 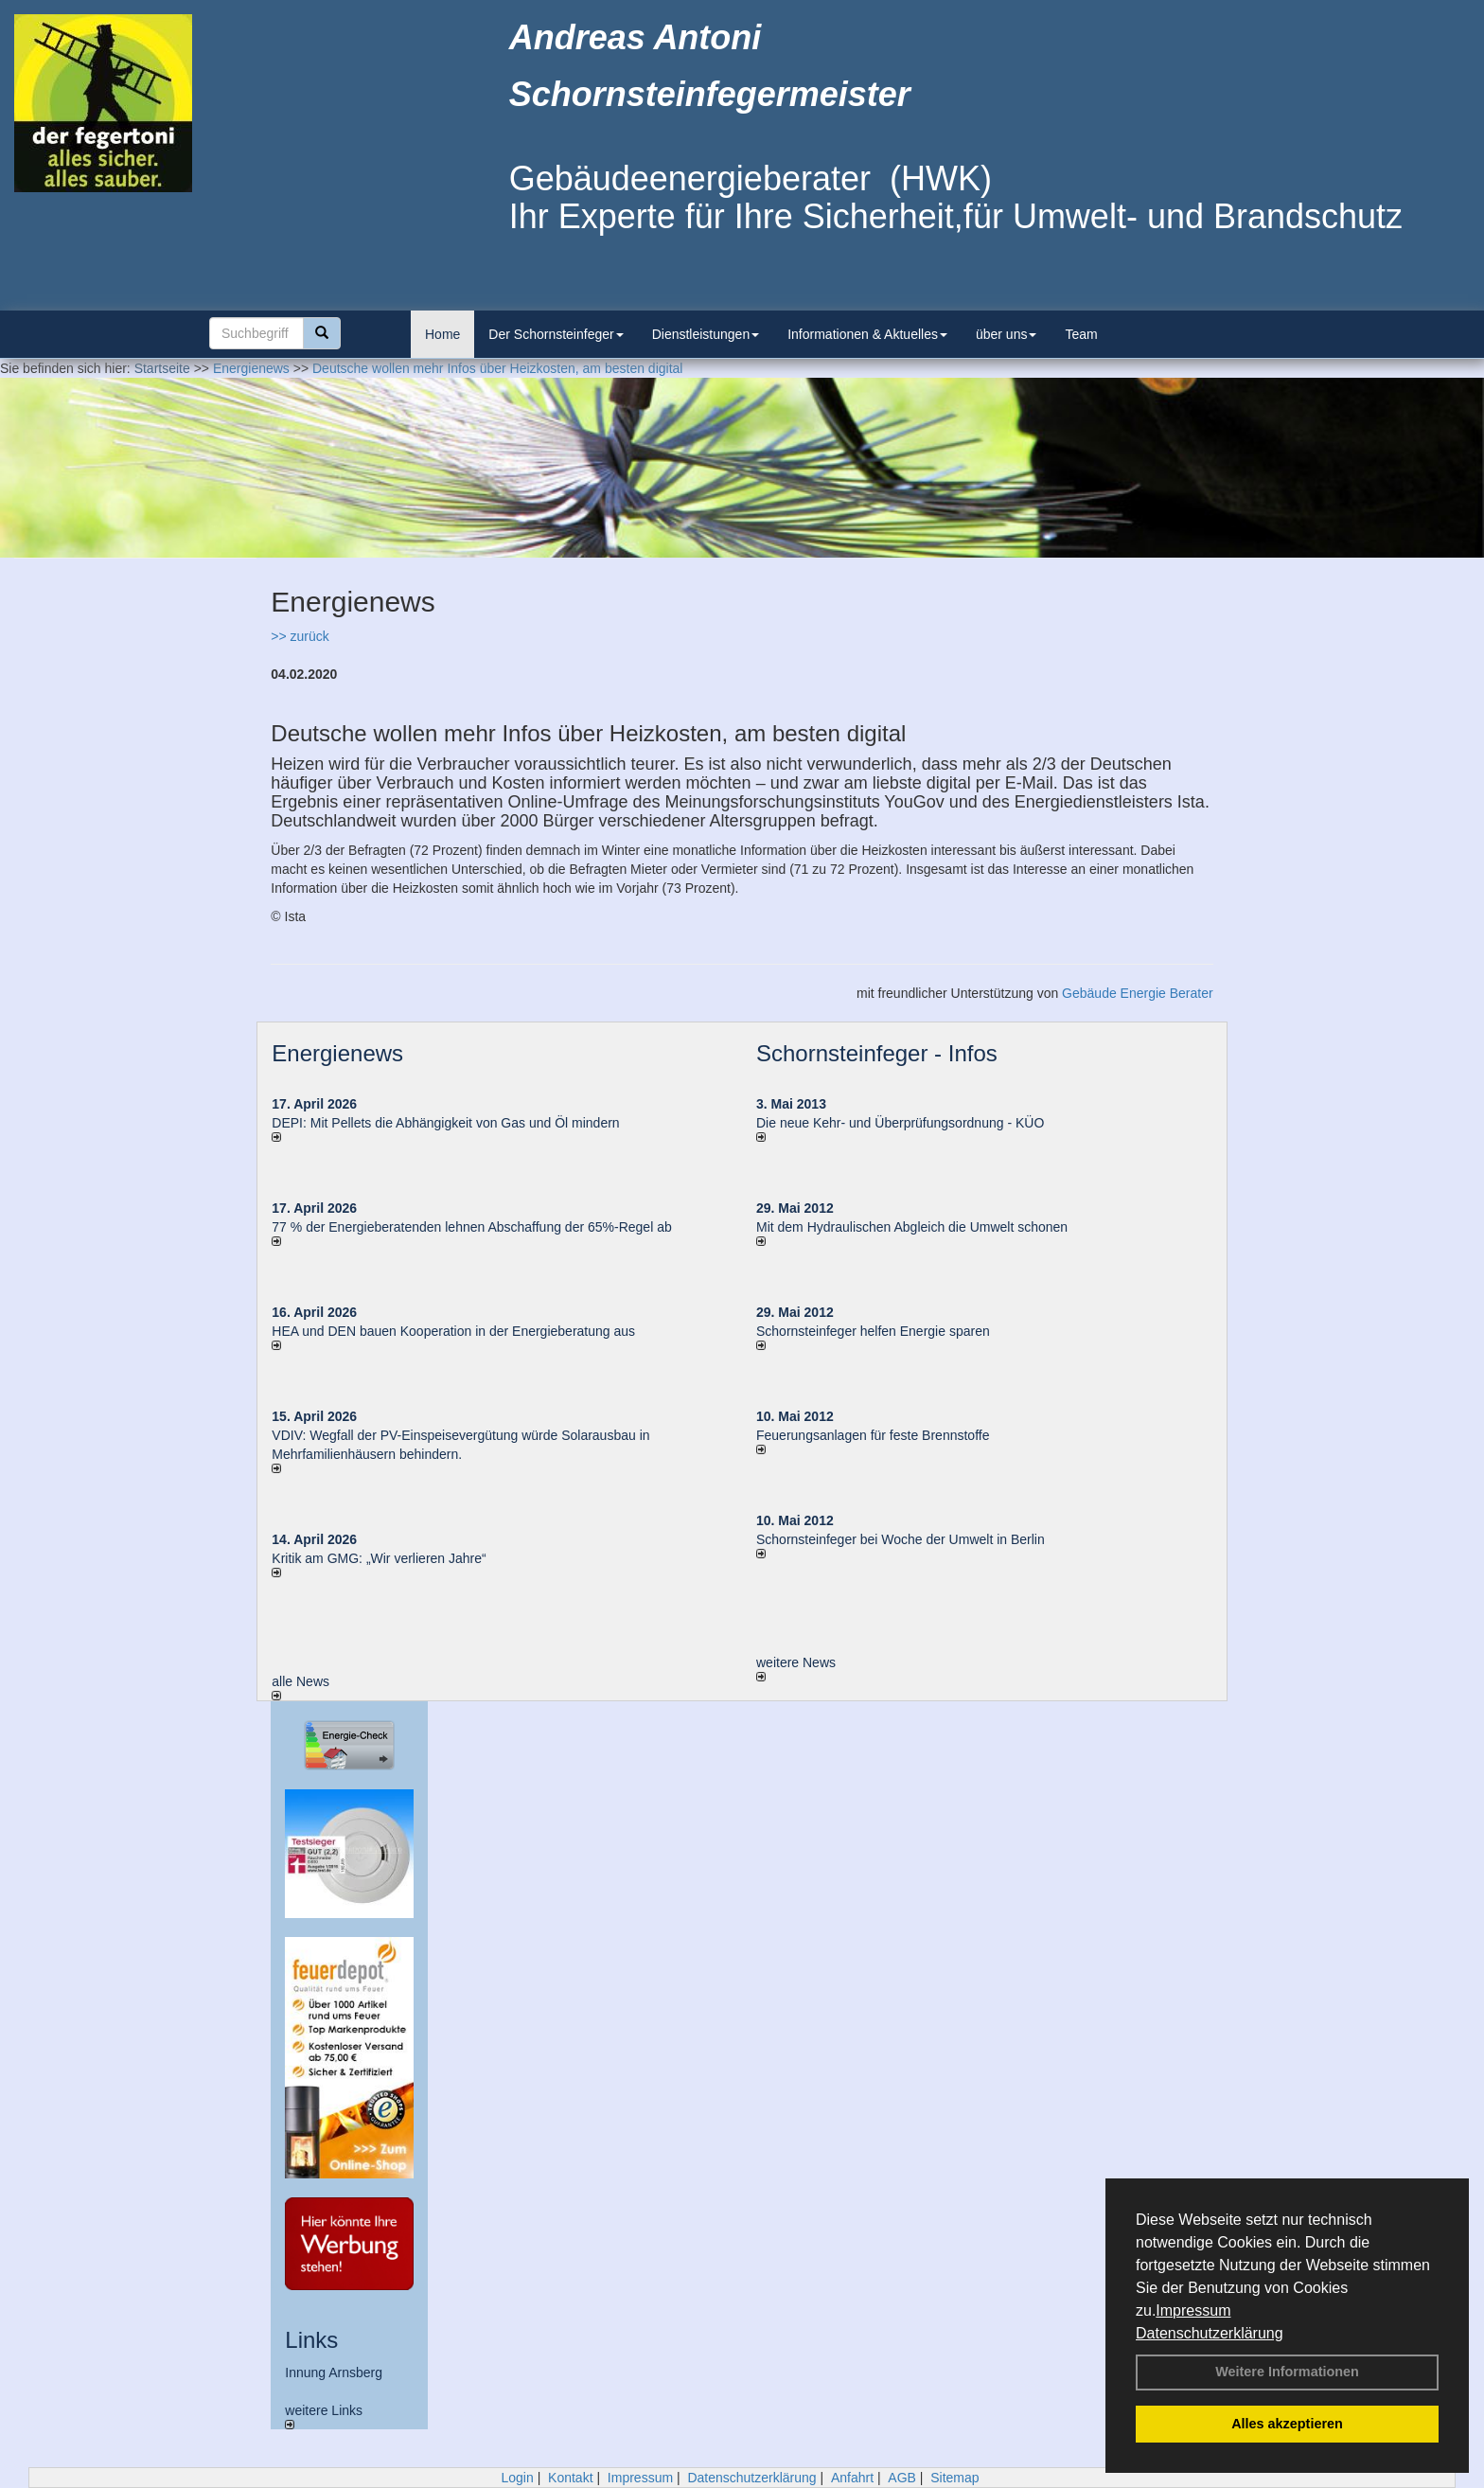 What do you see at coordinates (852, 2477) in the screenshot?
I see `Anfahrt` at bounding box center [852, 2477].